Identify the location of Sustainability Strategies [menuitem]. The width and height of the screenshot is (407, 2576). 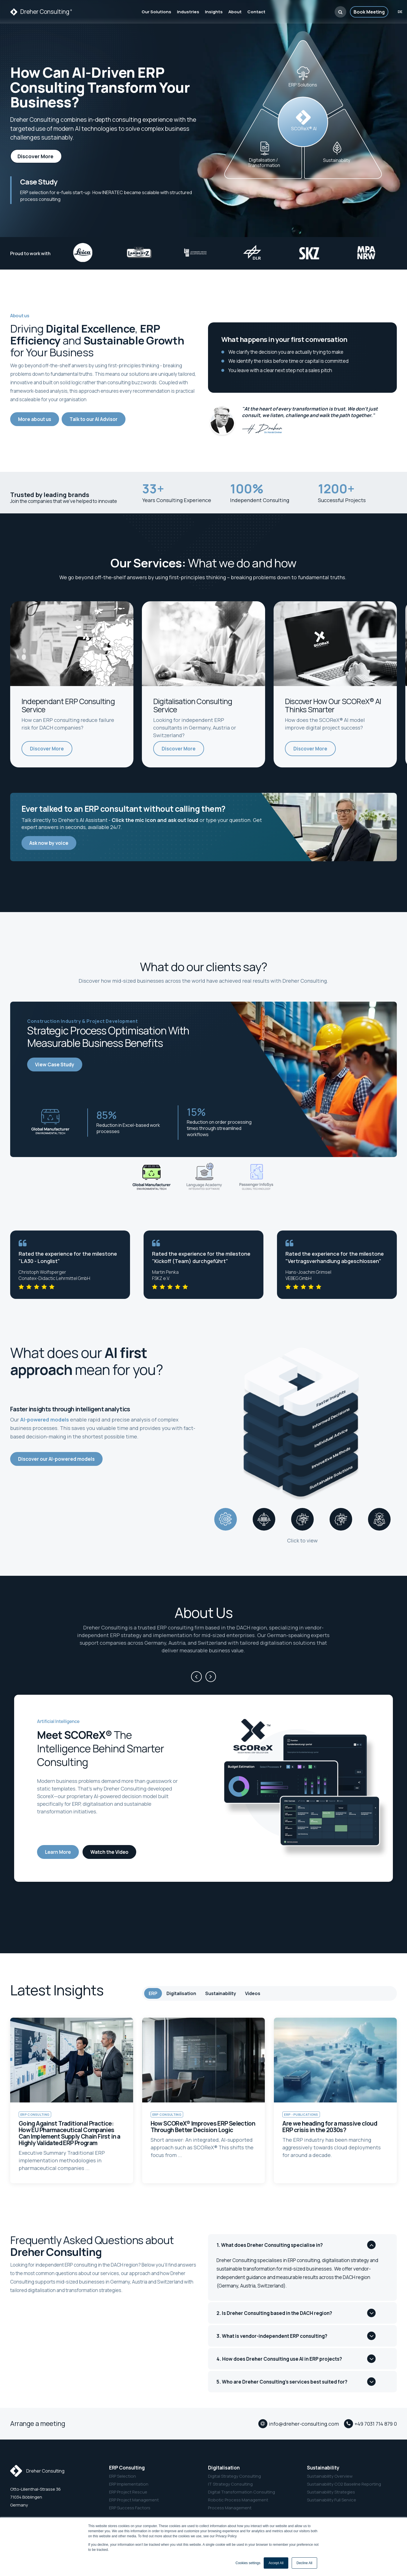
(331, 2492).